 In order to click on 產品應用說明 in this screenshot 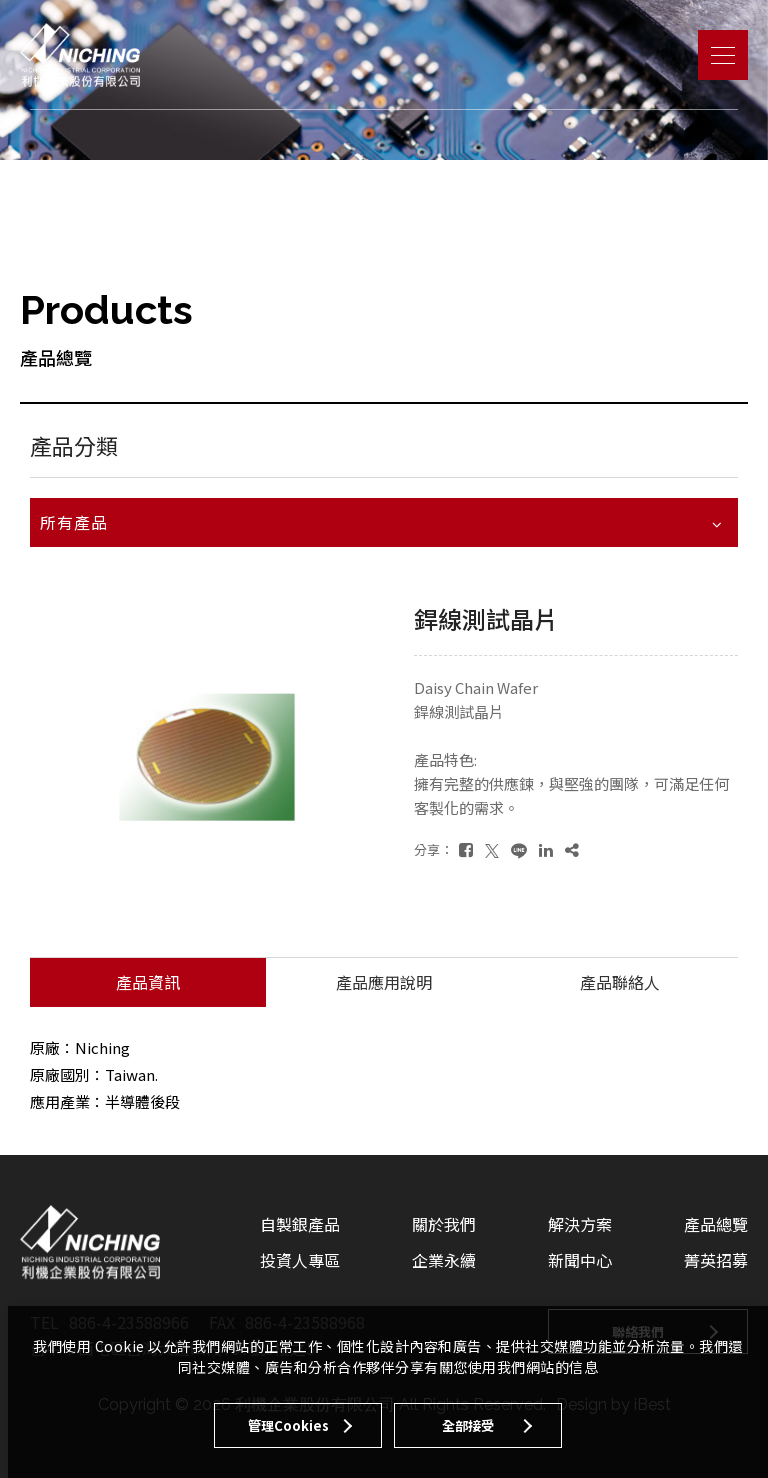, I will do `click(384, 982)`.